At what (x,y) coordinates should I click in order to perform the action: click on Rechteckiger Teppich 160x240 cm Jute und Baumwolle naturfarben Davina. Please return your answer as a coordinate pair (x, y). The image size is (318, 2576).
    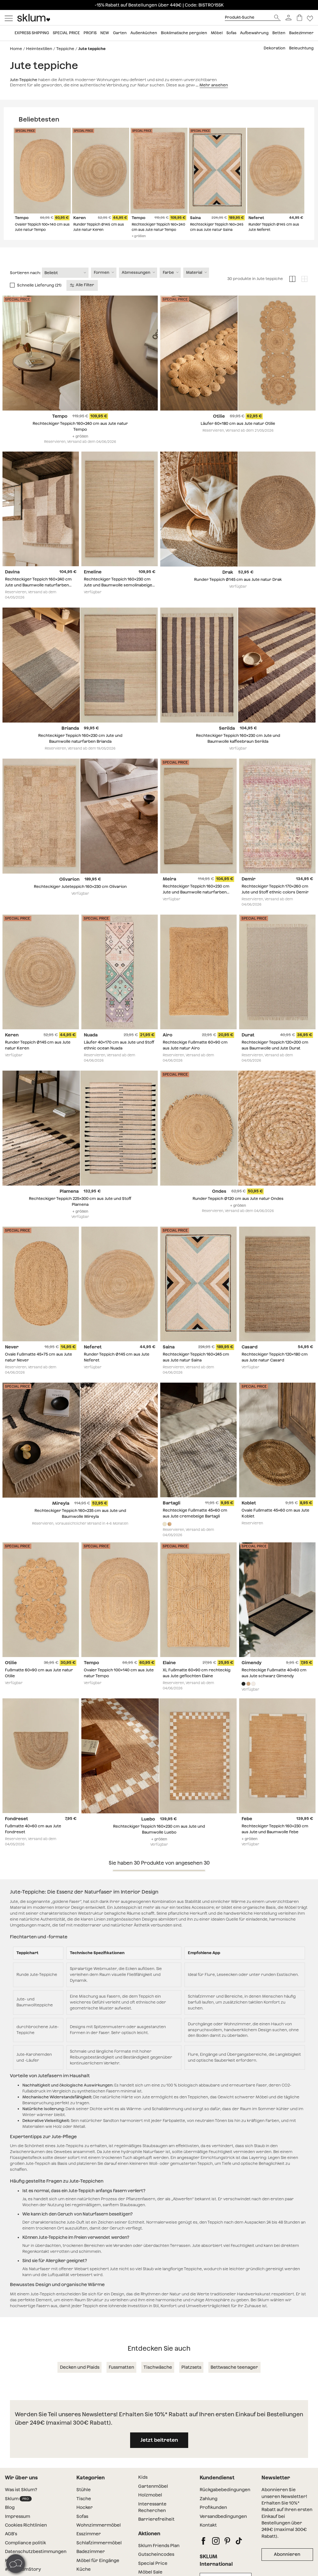
    Looking at the image, I should click on (38, 598).